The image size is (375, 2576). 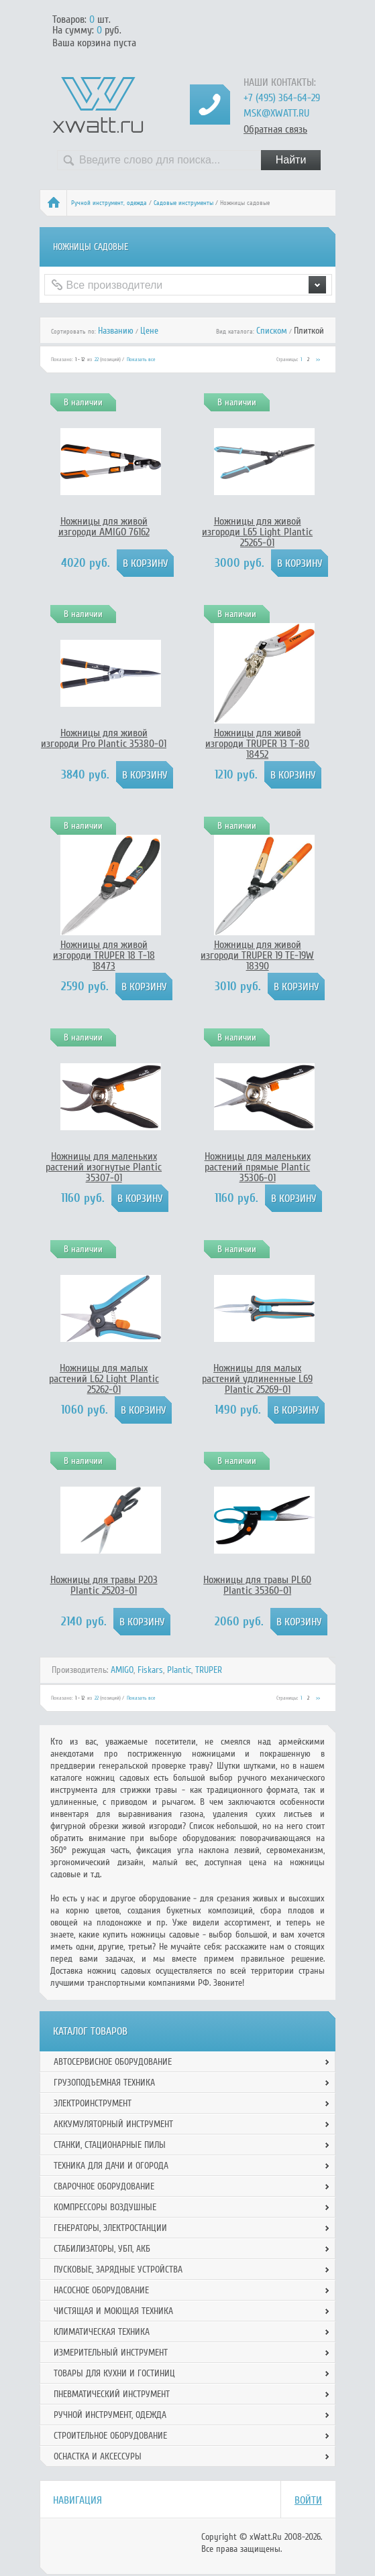 What do you see at coordinates (105, 2207) in the screenshot?
I see `Компрессоры воздушные` at bounding box center [105, 2207].